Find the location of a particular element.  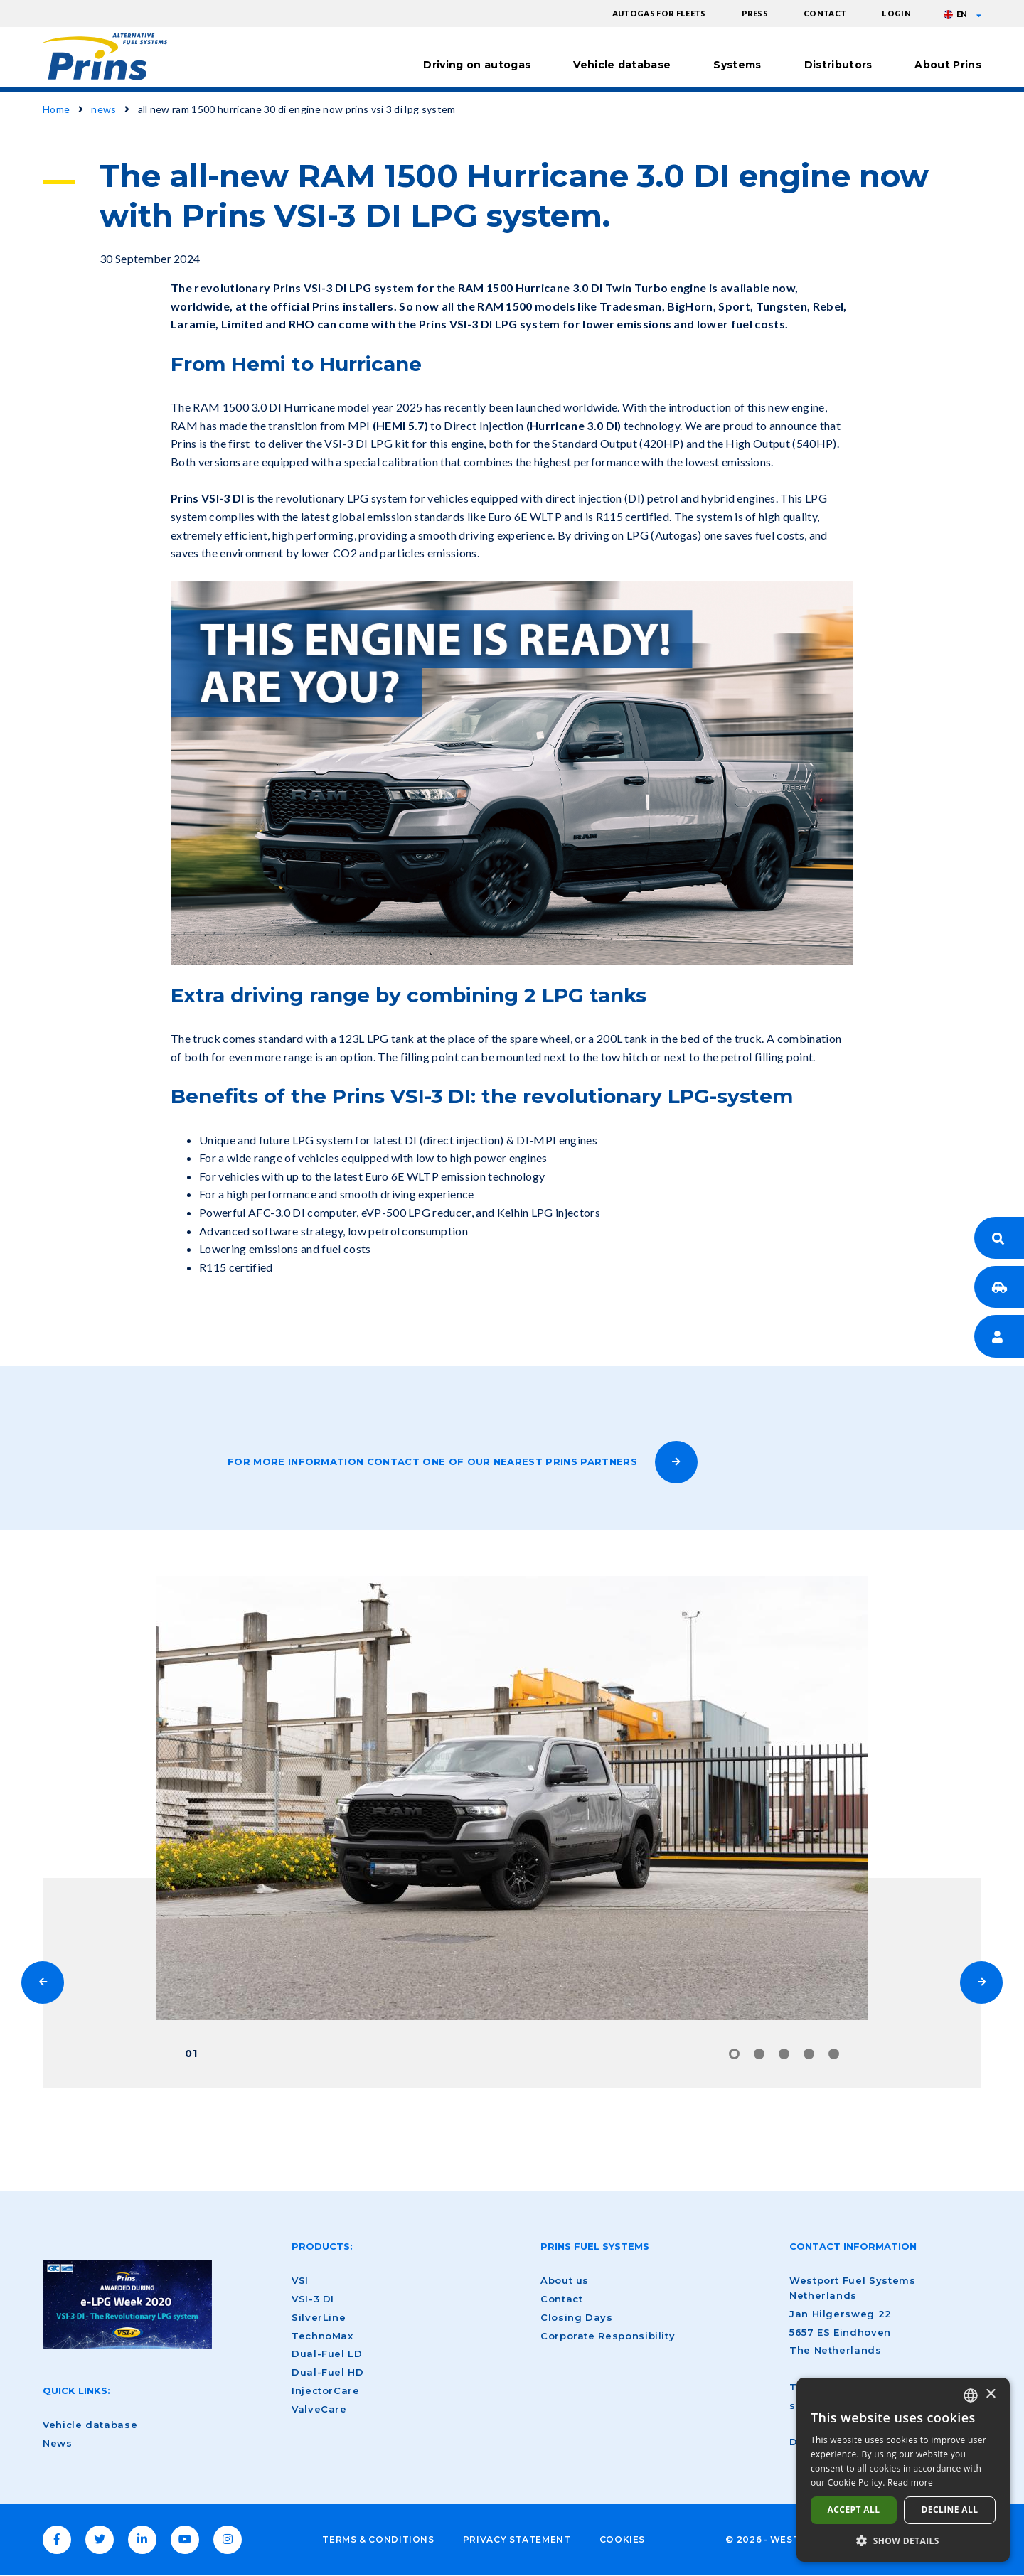

Dual-Fuel HD is located at coordinates (328, 2372).